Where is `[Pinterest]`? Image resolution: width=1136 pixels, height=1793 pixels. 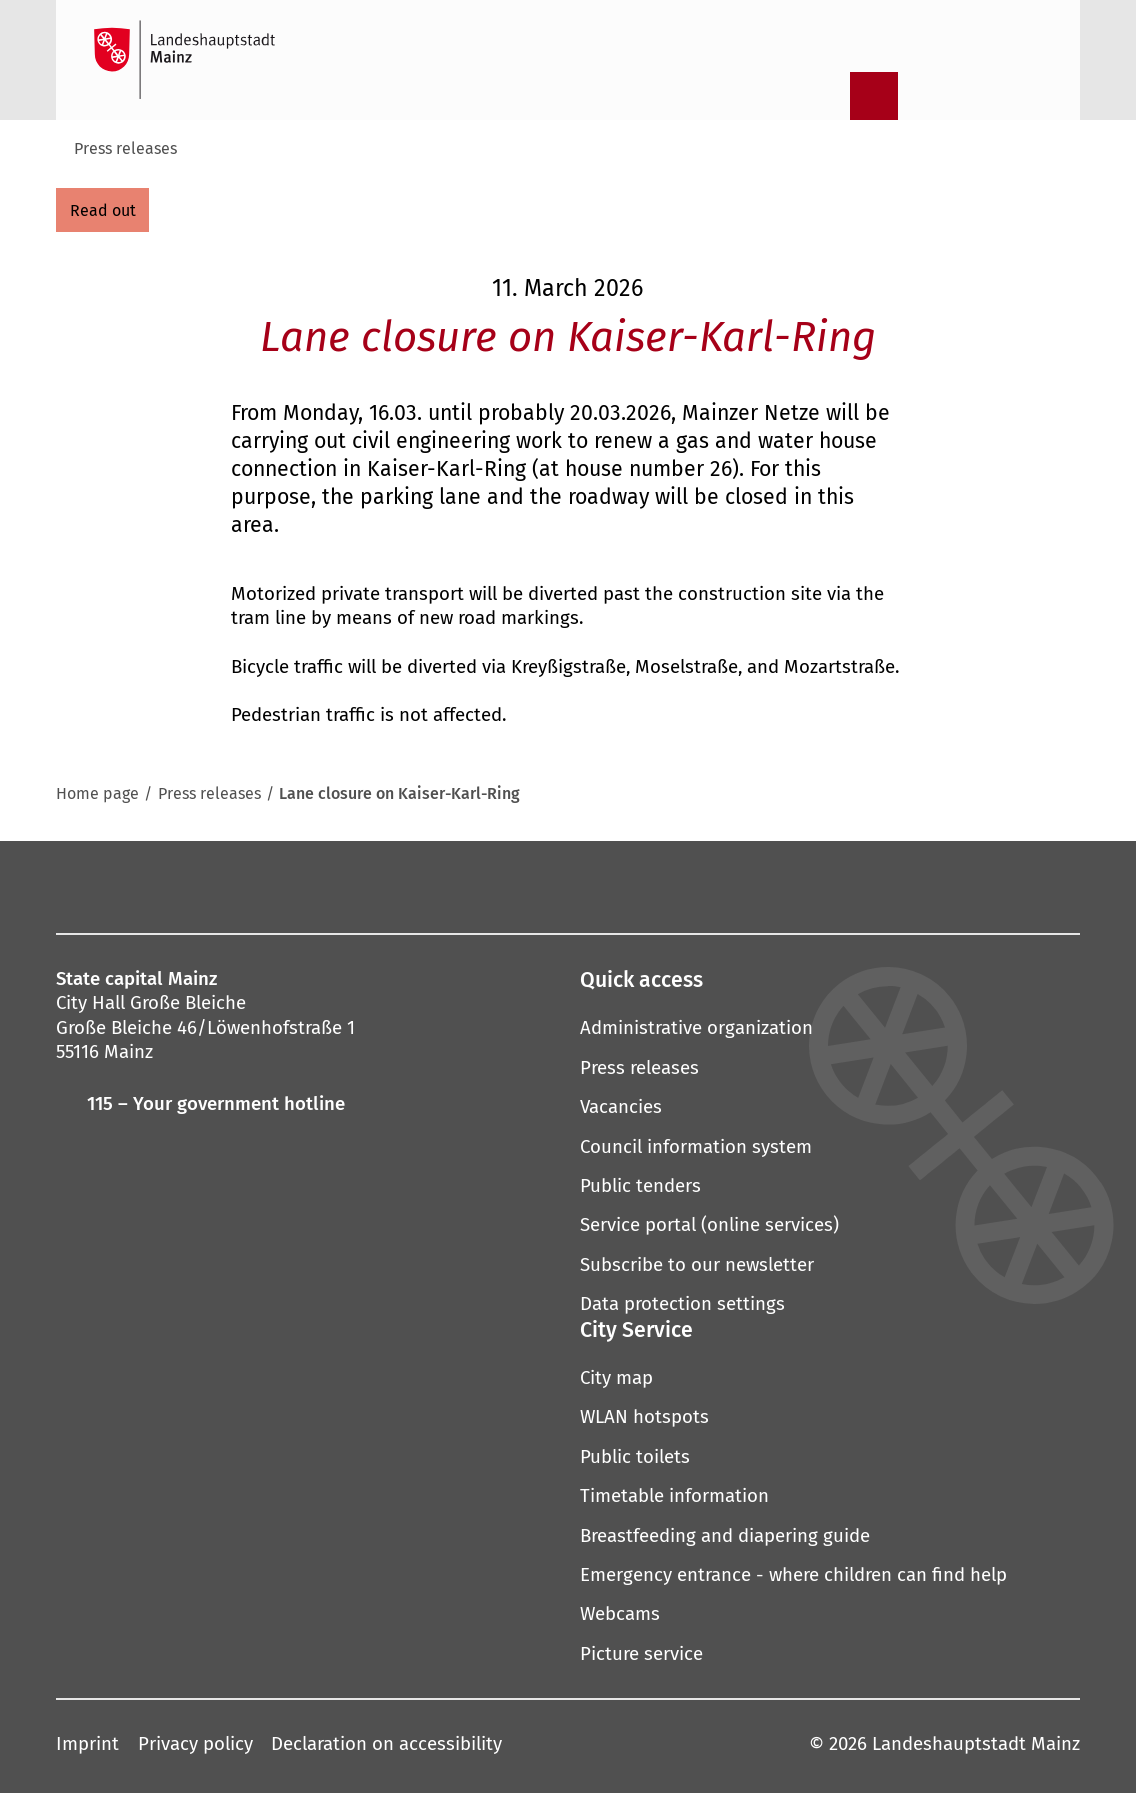
[Pinterest] is located at coordinates (495, 886).